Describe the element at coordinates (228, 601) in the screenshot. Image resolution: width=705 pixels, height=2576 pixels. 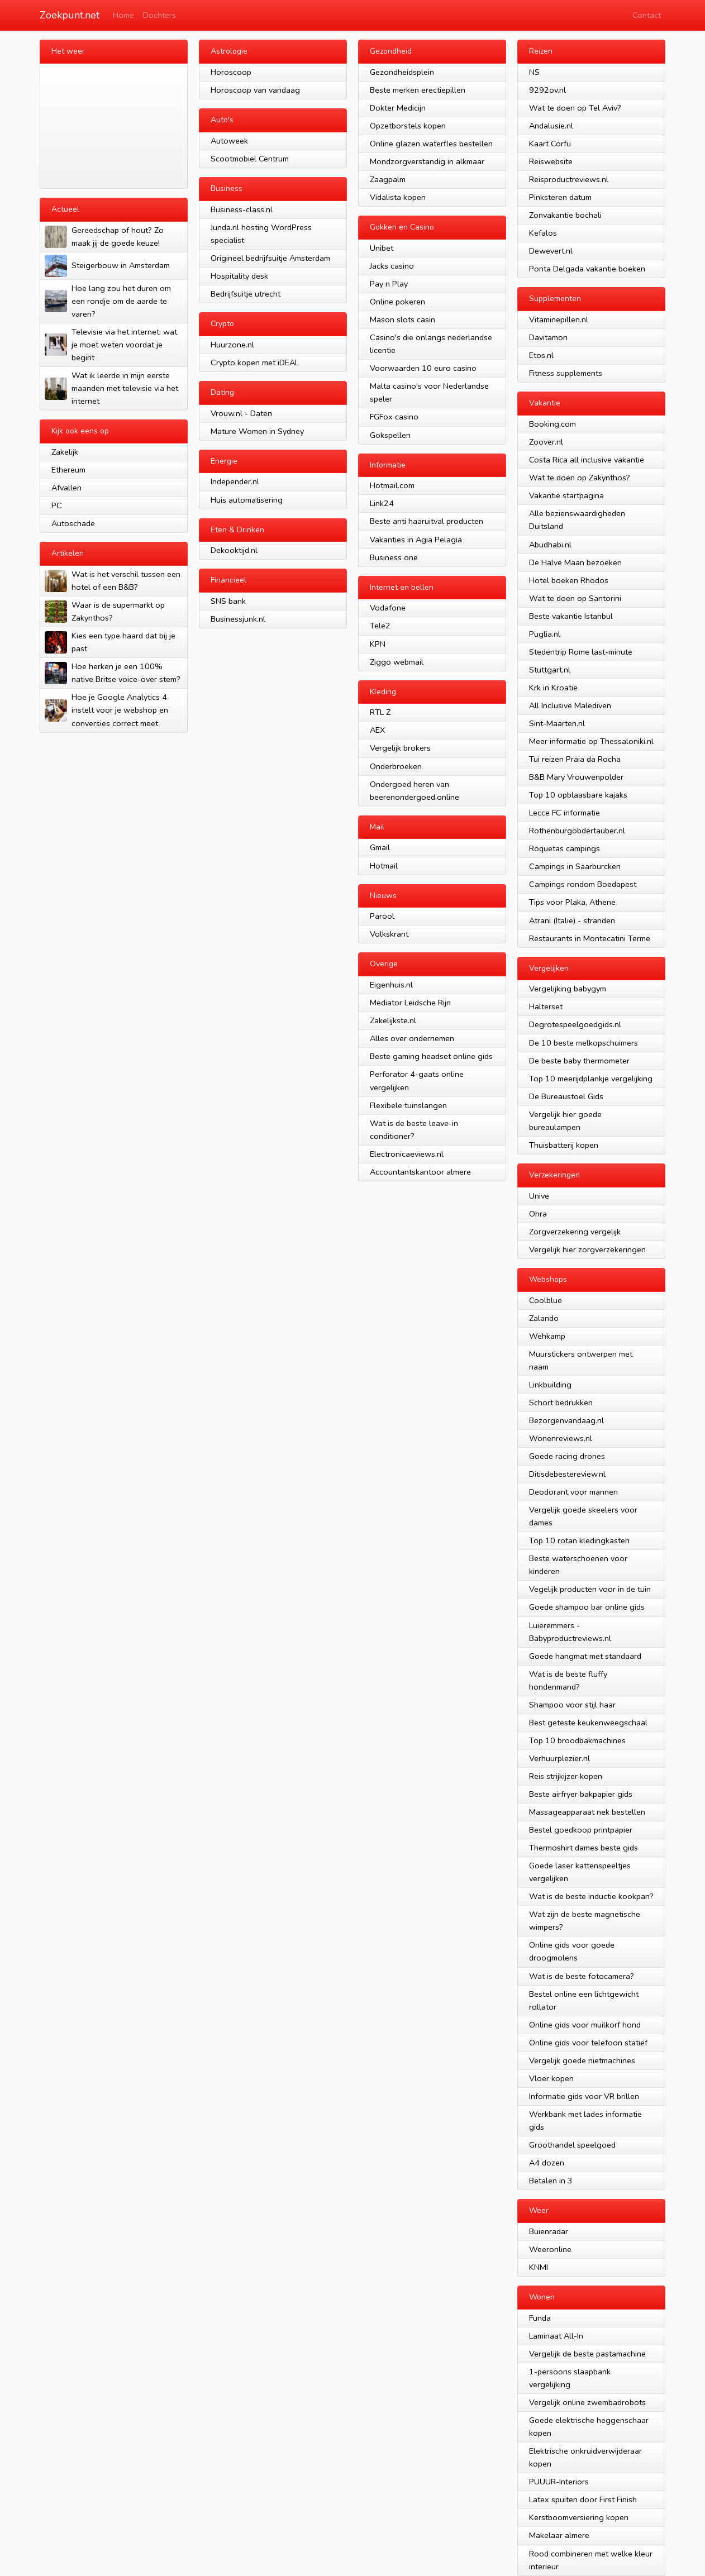
I see `SNS bank` at that location.